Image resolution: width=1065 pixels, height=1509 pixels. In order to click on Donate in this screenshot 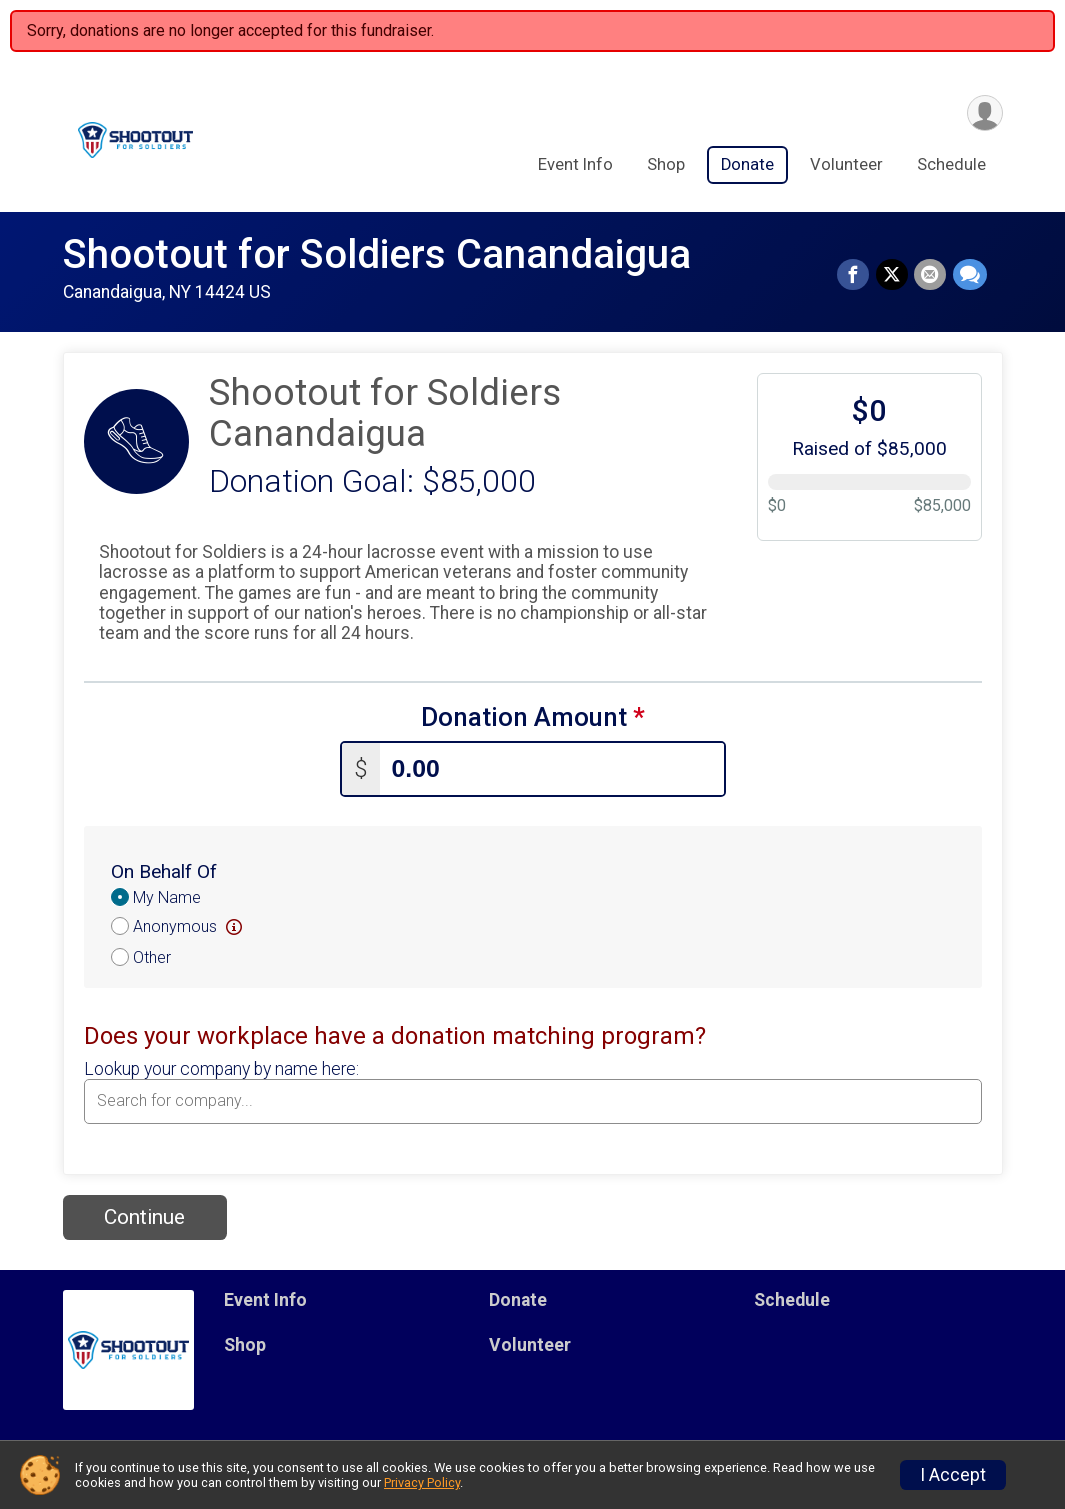, I will do `click(747, 165)`.